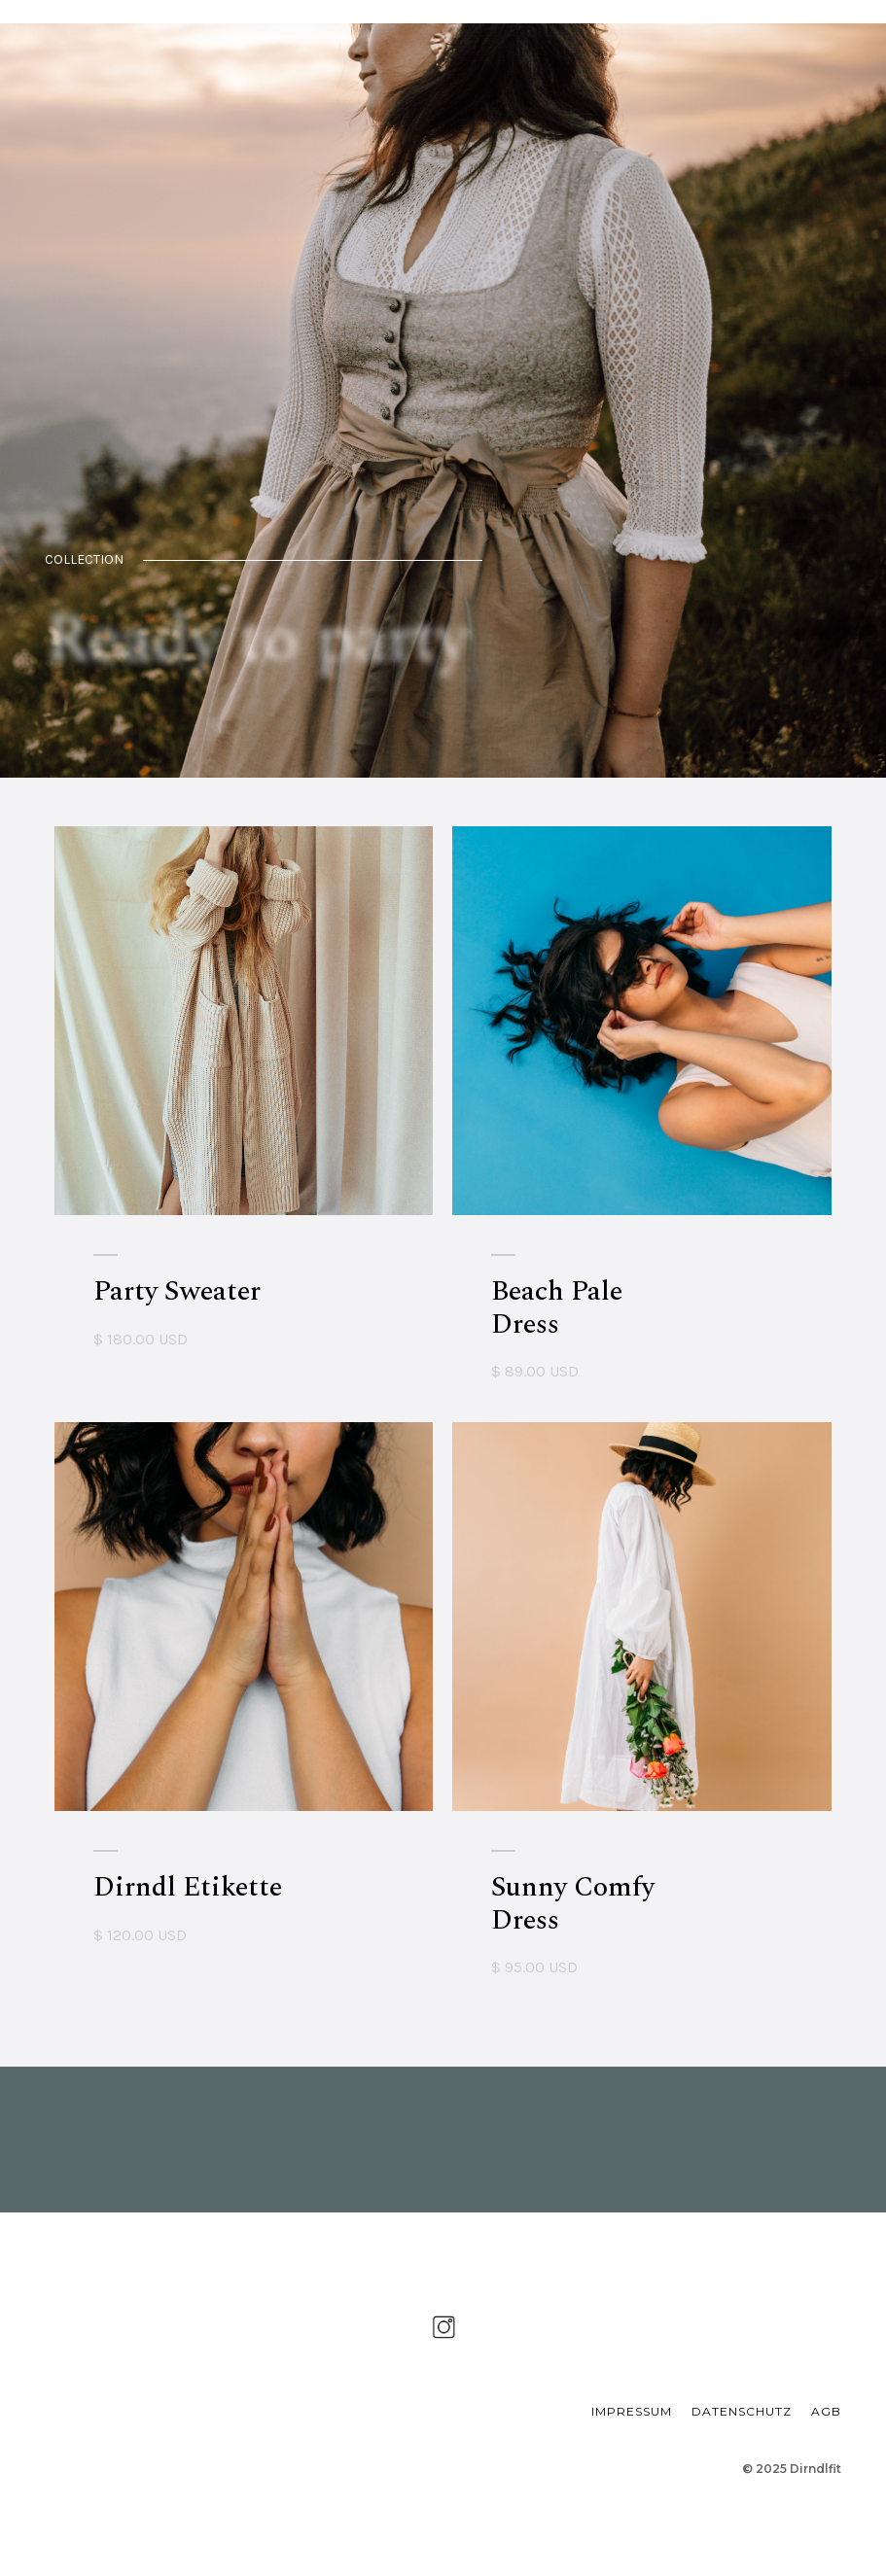 This screenshot has width=886, height=2576. What do you see at coordinates (826, 2411) in the screenshot?
I see `AGB` at bounding box center [826, 2411].